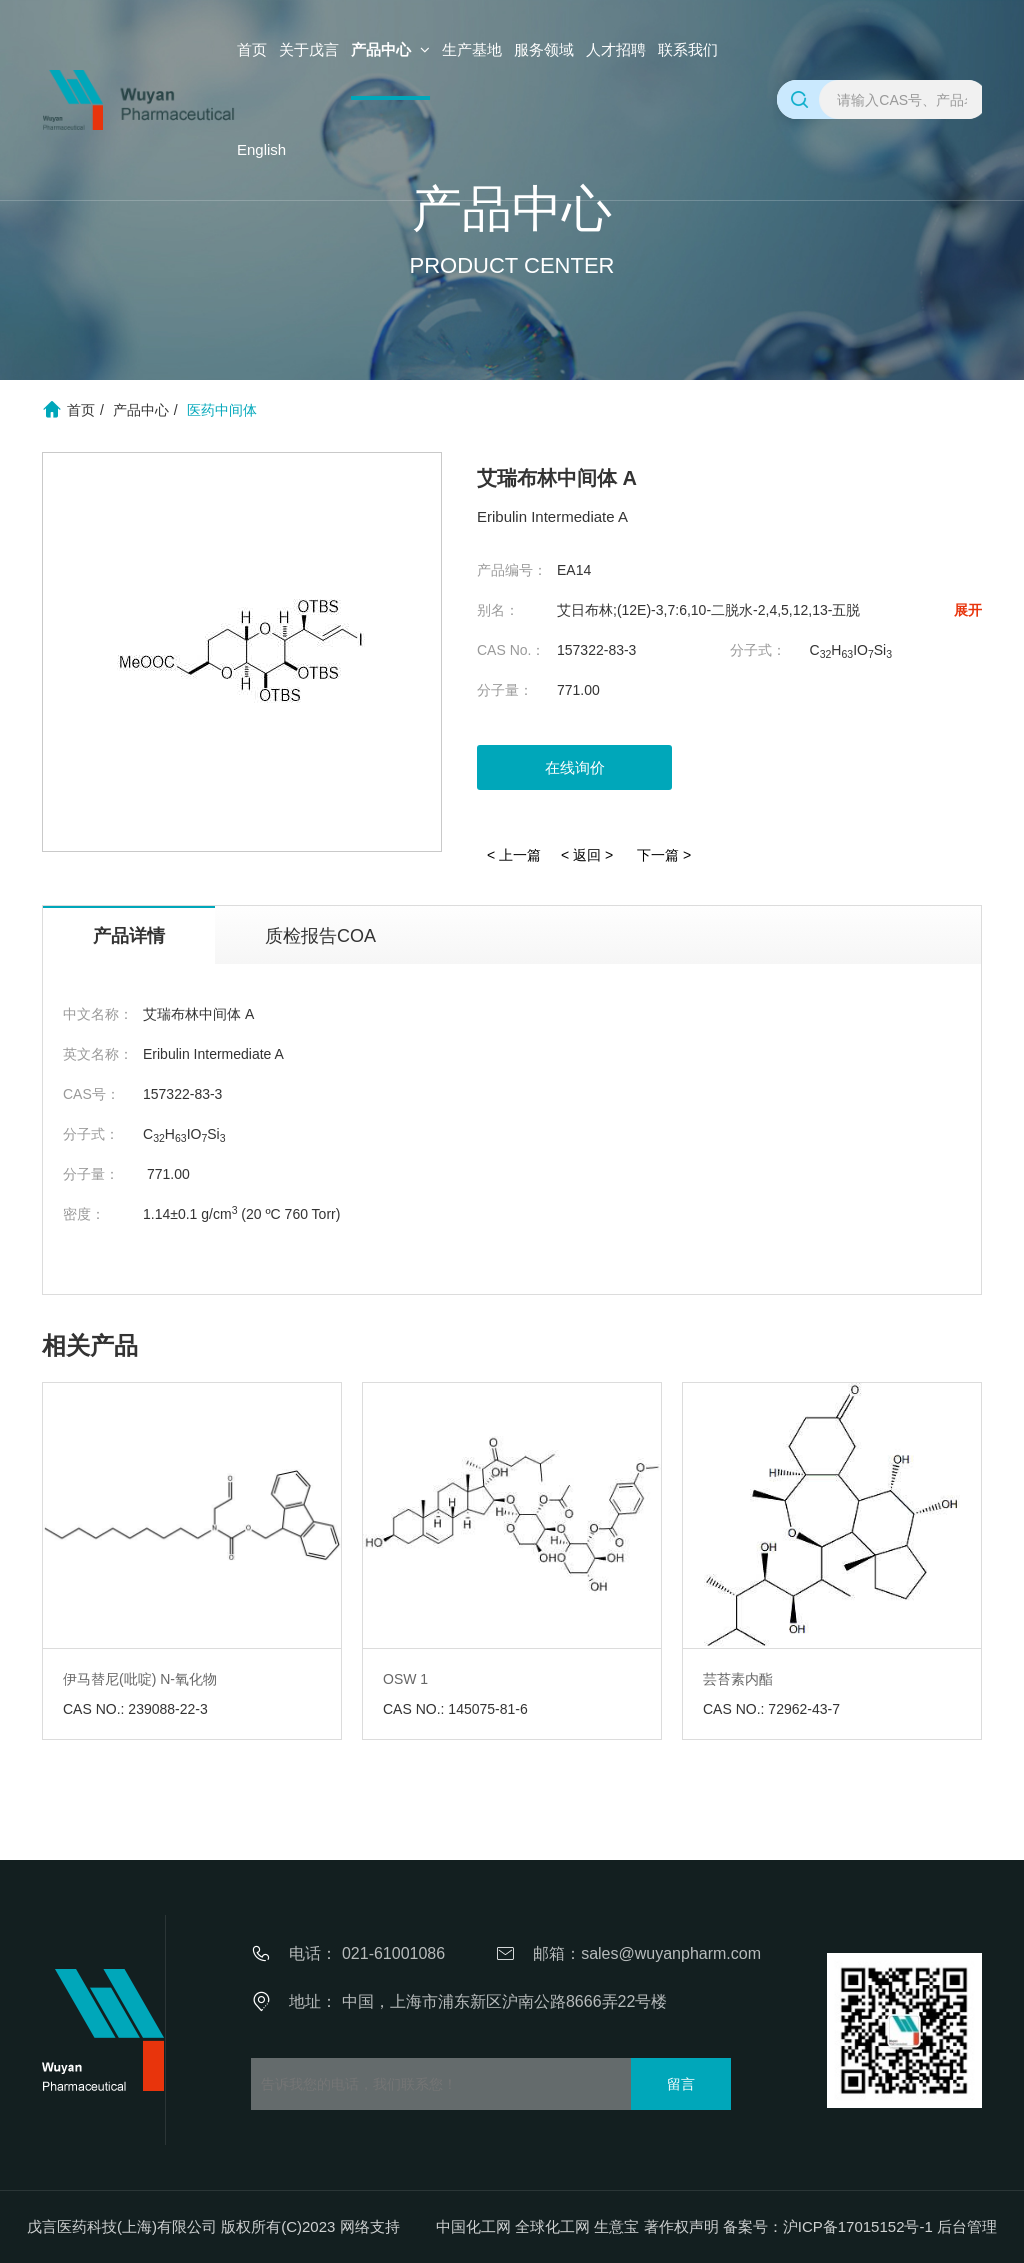 This screenshot has width=1024, height=2263. Describe the element at coordinates (688, 49) in the screenshot. I see `联系我们` at that location.